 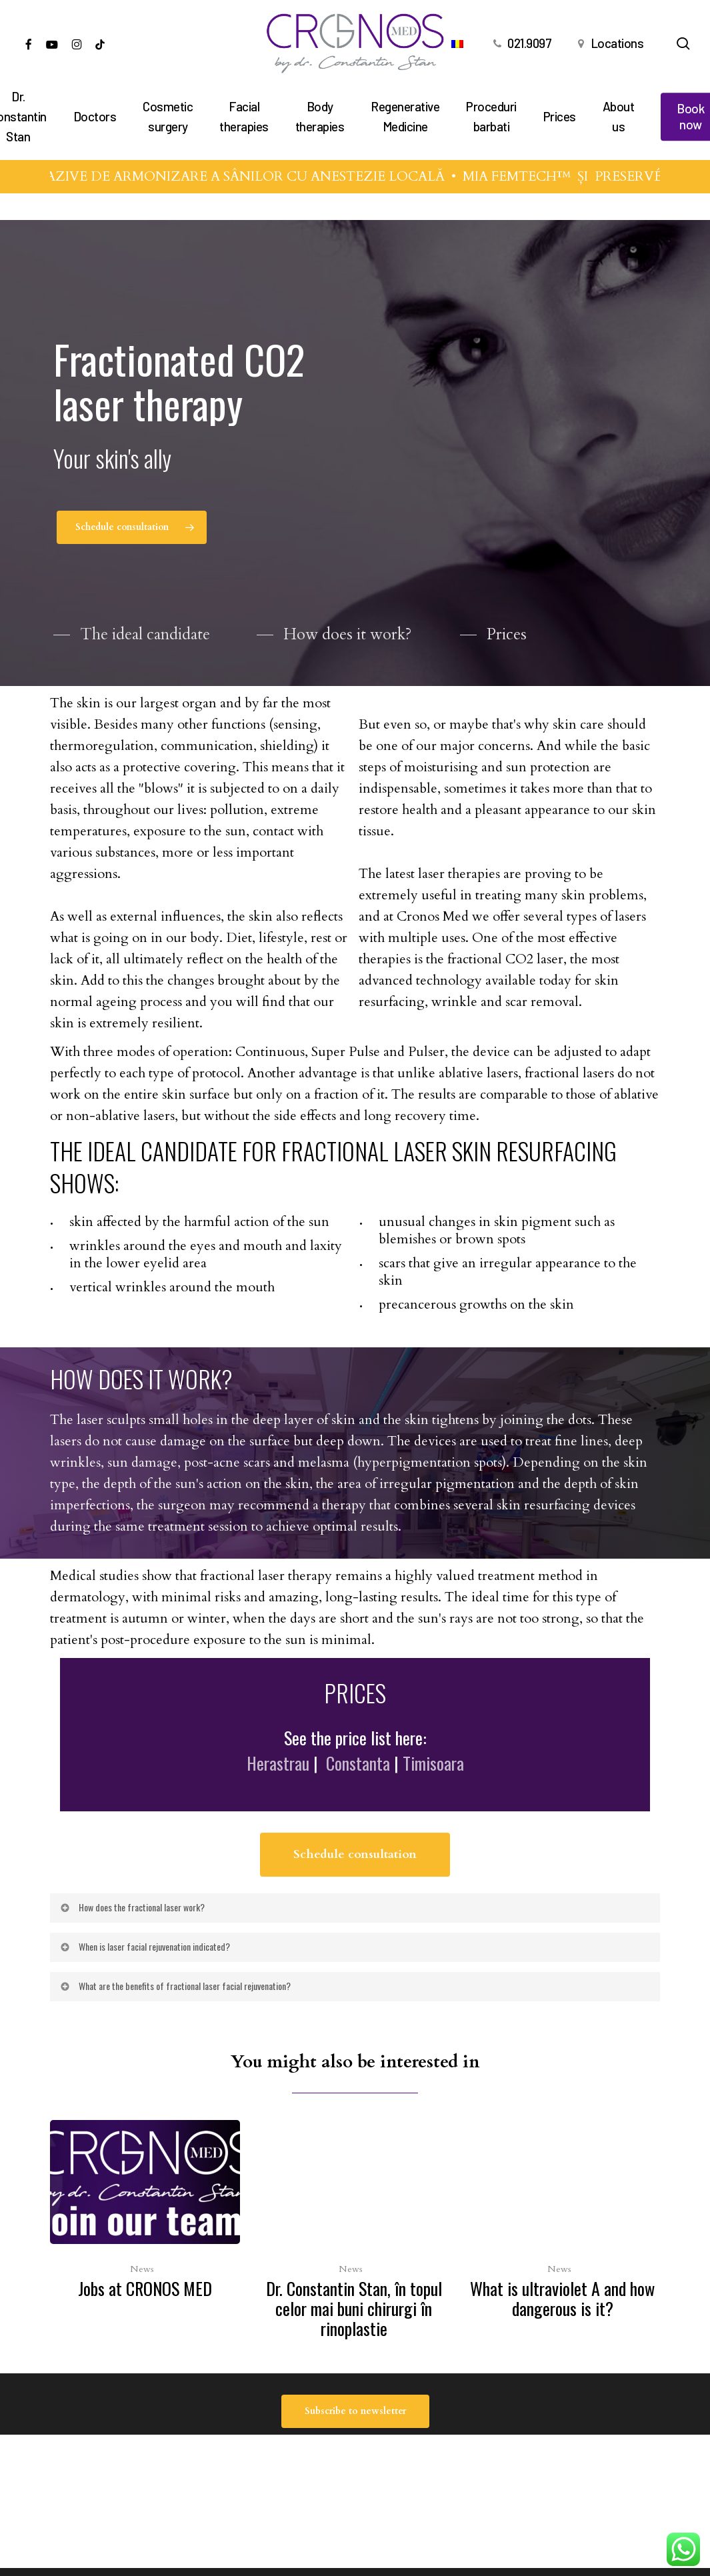 What do you see at coordinates (433, 1801) in the screenshot?
I see `Timisoara` at bounding box center [433, 1801].